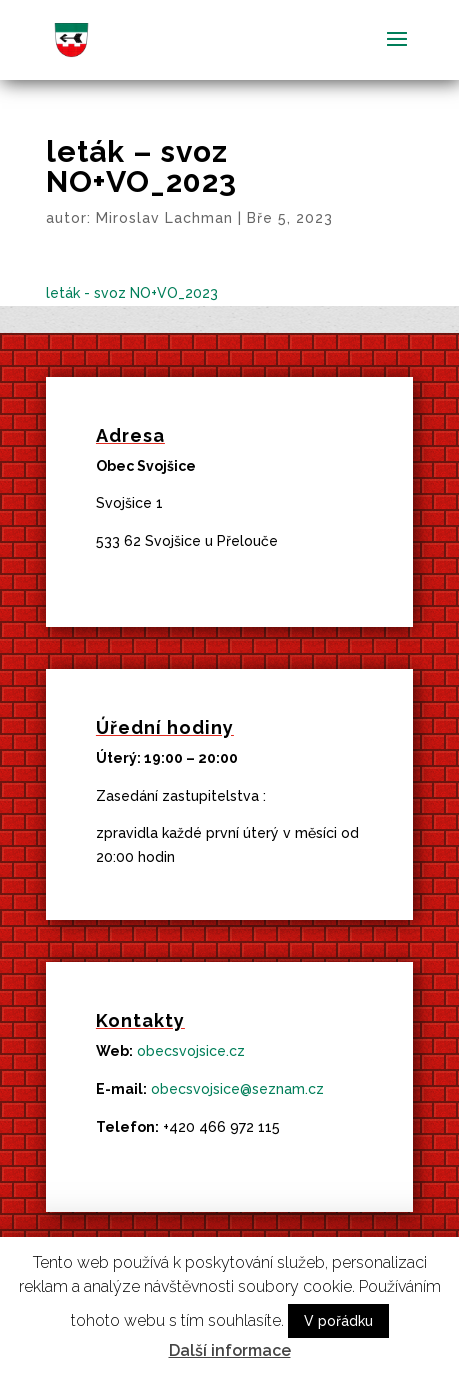 Image resolution: width=459 pixels, height=1376 pixels. What do you see at coordinates (338, 1321) in the screenshot?
I see `V pořádku` at bounding box center [338, 1321].